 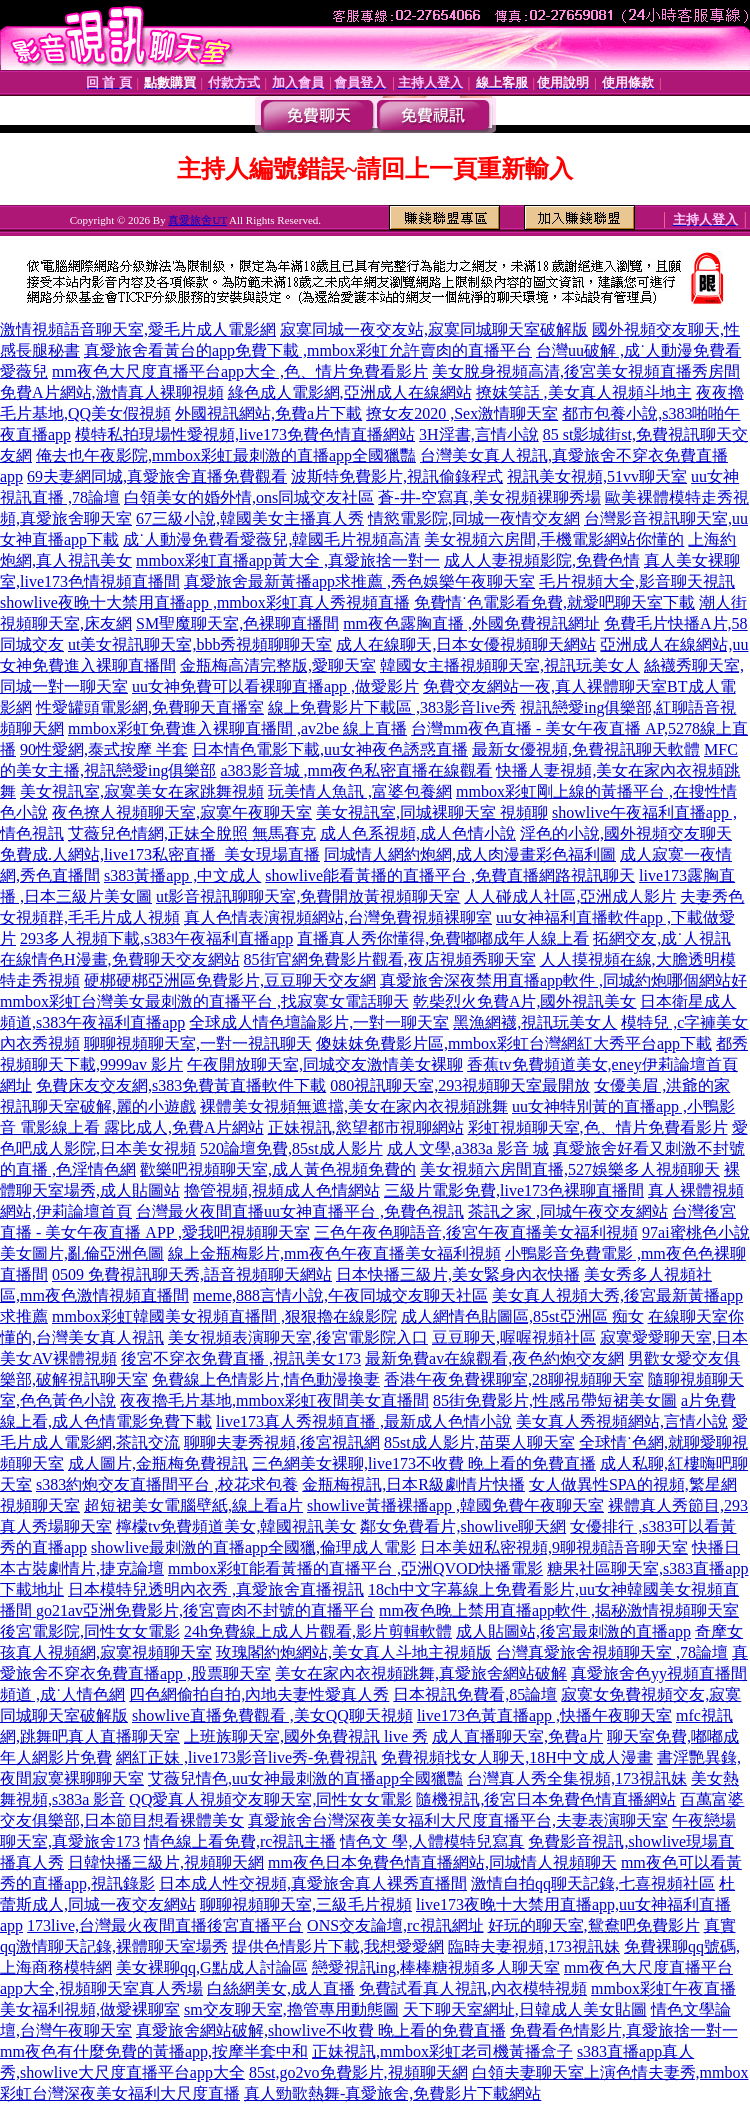 What do you see at coordinates (158, 1463) in the screenshot?
I see `成人圖片,金瓶梅免費視訊` at bounding box center [158, 1463].